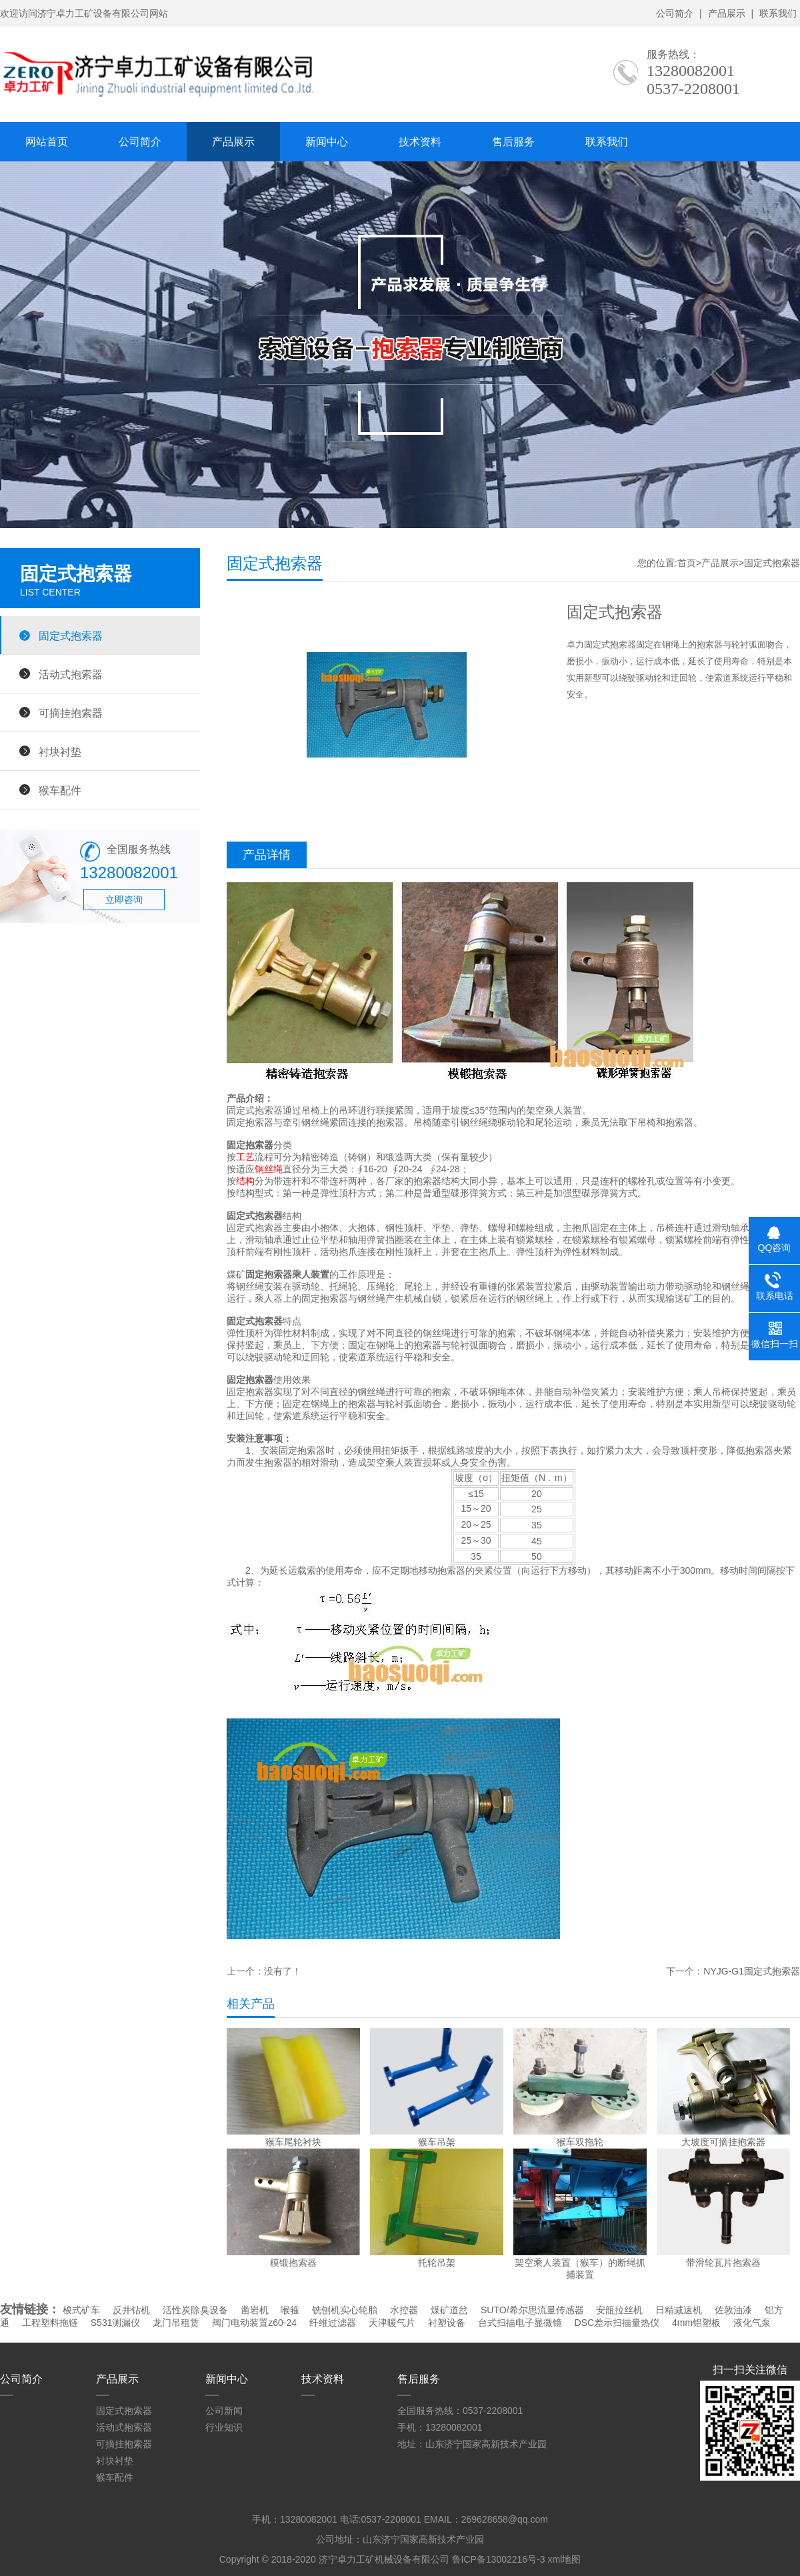 This screenshot has width=800, height=2576. Describe the element at coordinates (290, 2310) in the screenshot. I see `喉箍` at that location.